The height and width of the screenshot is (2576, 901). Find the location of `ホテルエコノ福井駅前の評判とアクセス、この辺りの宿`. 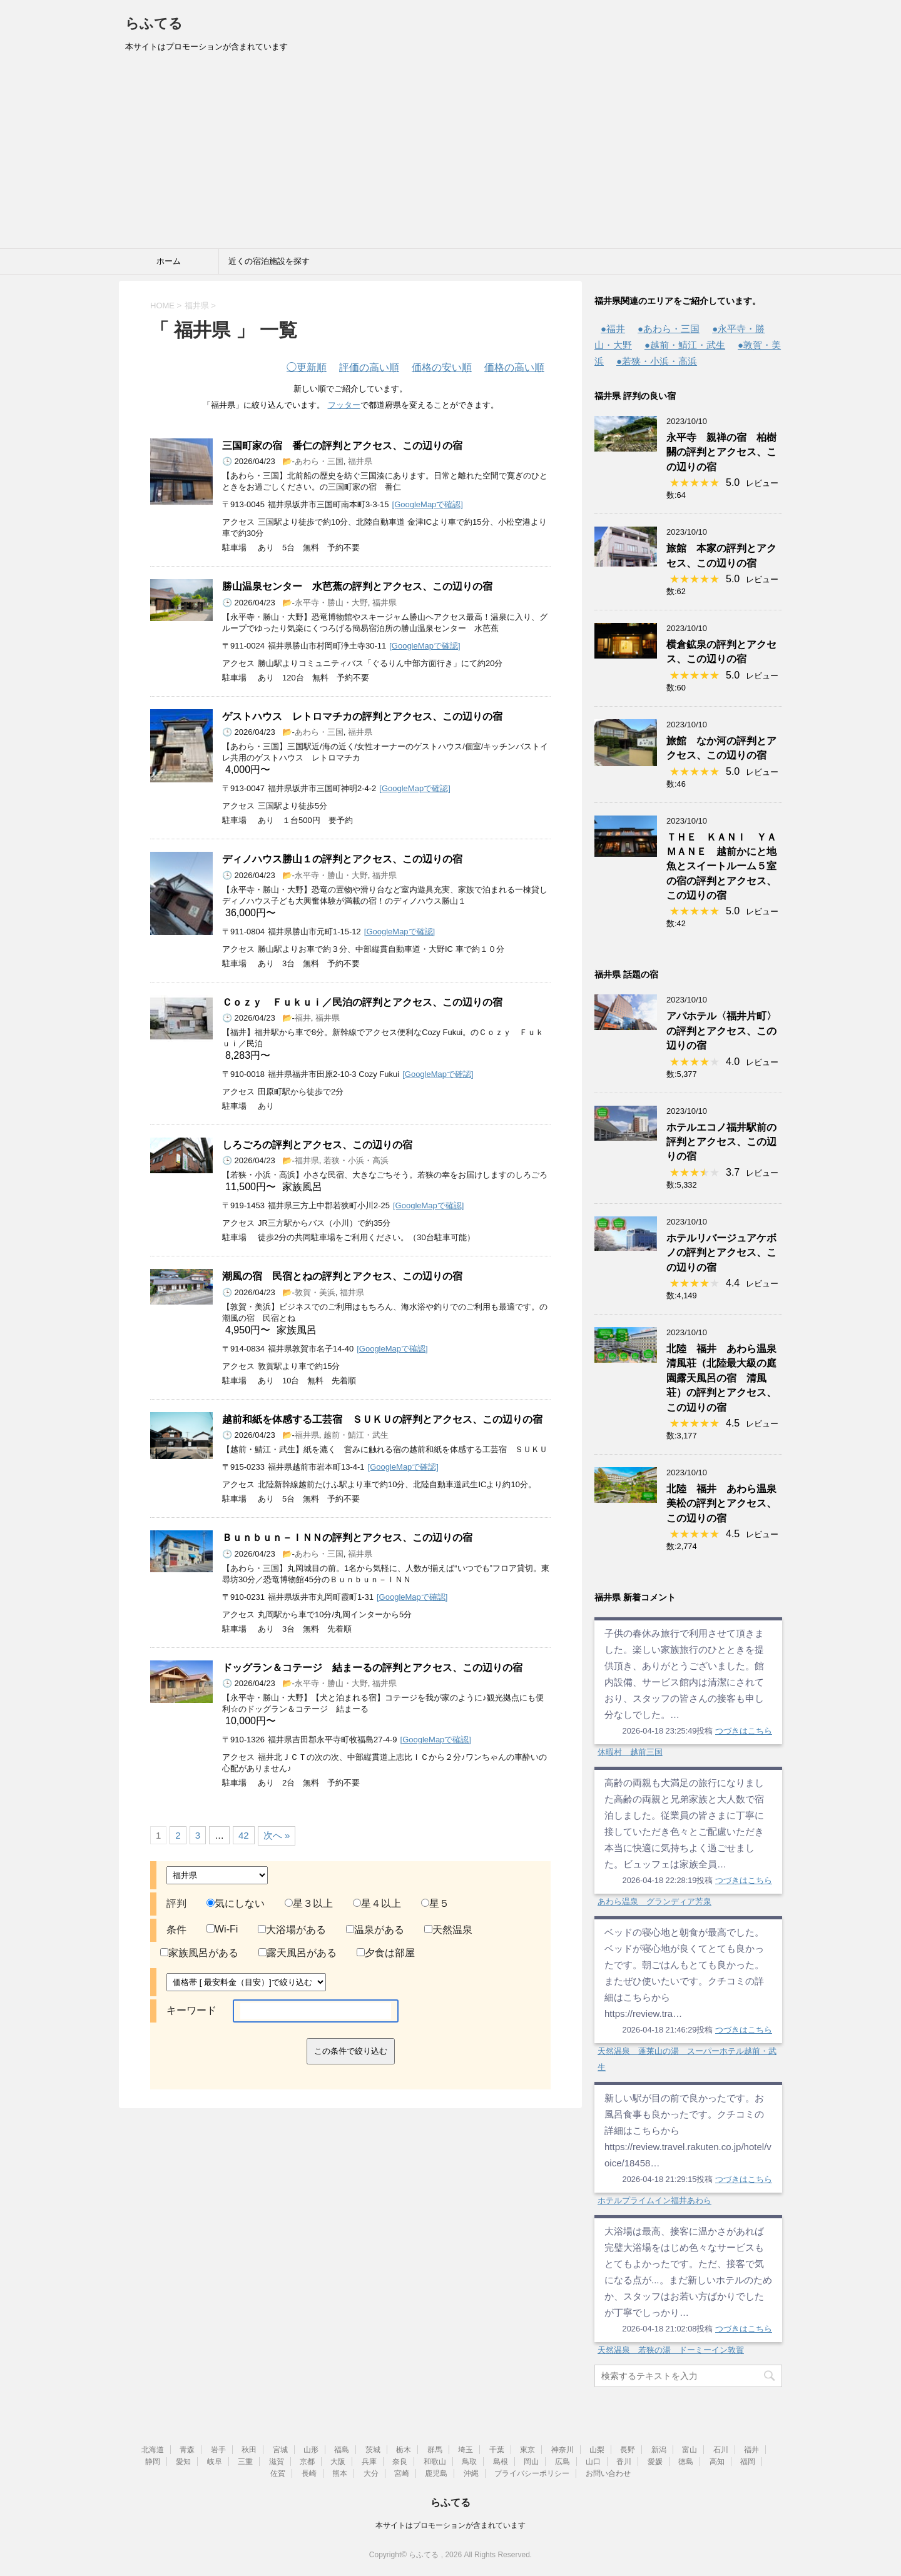

ホテルエコノ福井駅前の評判とアクセス、この辺りの宿 is located at coordinates (721, 1142).